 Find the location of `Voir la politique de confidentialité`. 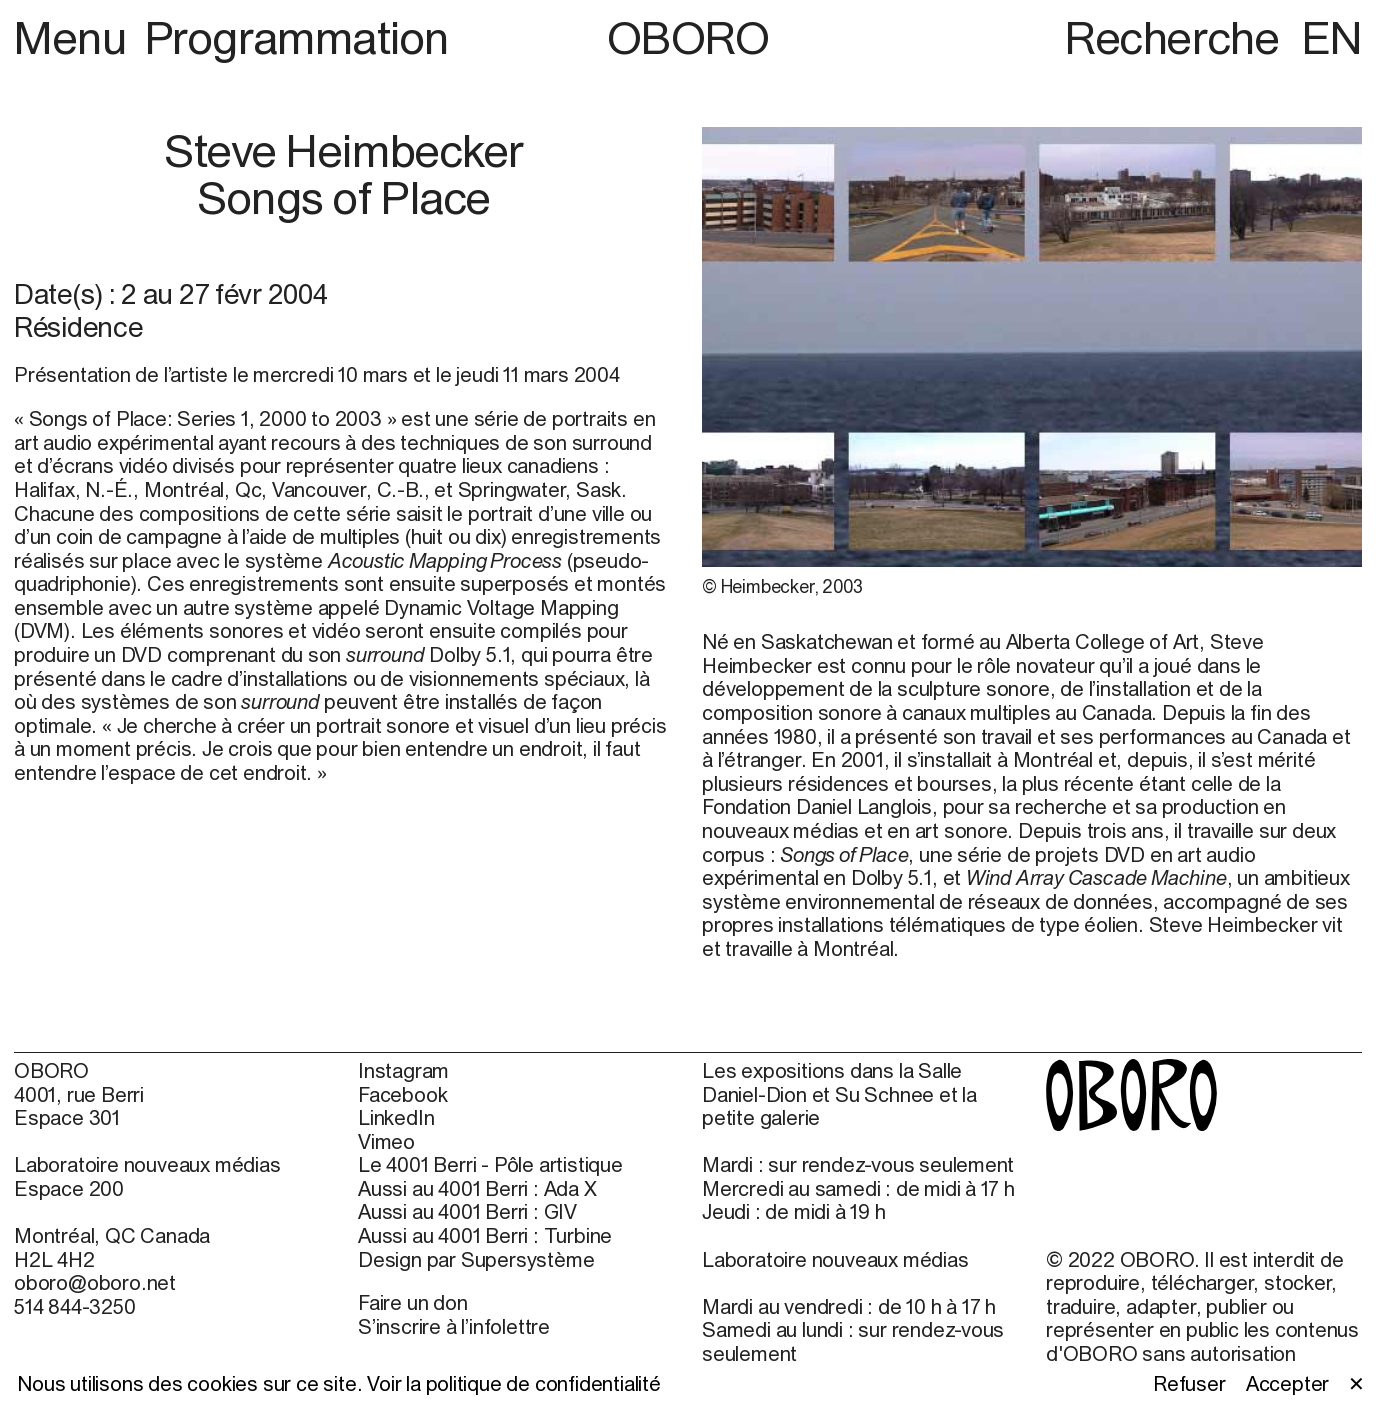

Voir la politique de confidentialité is located at coordinates (514, 1383).